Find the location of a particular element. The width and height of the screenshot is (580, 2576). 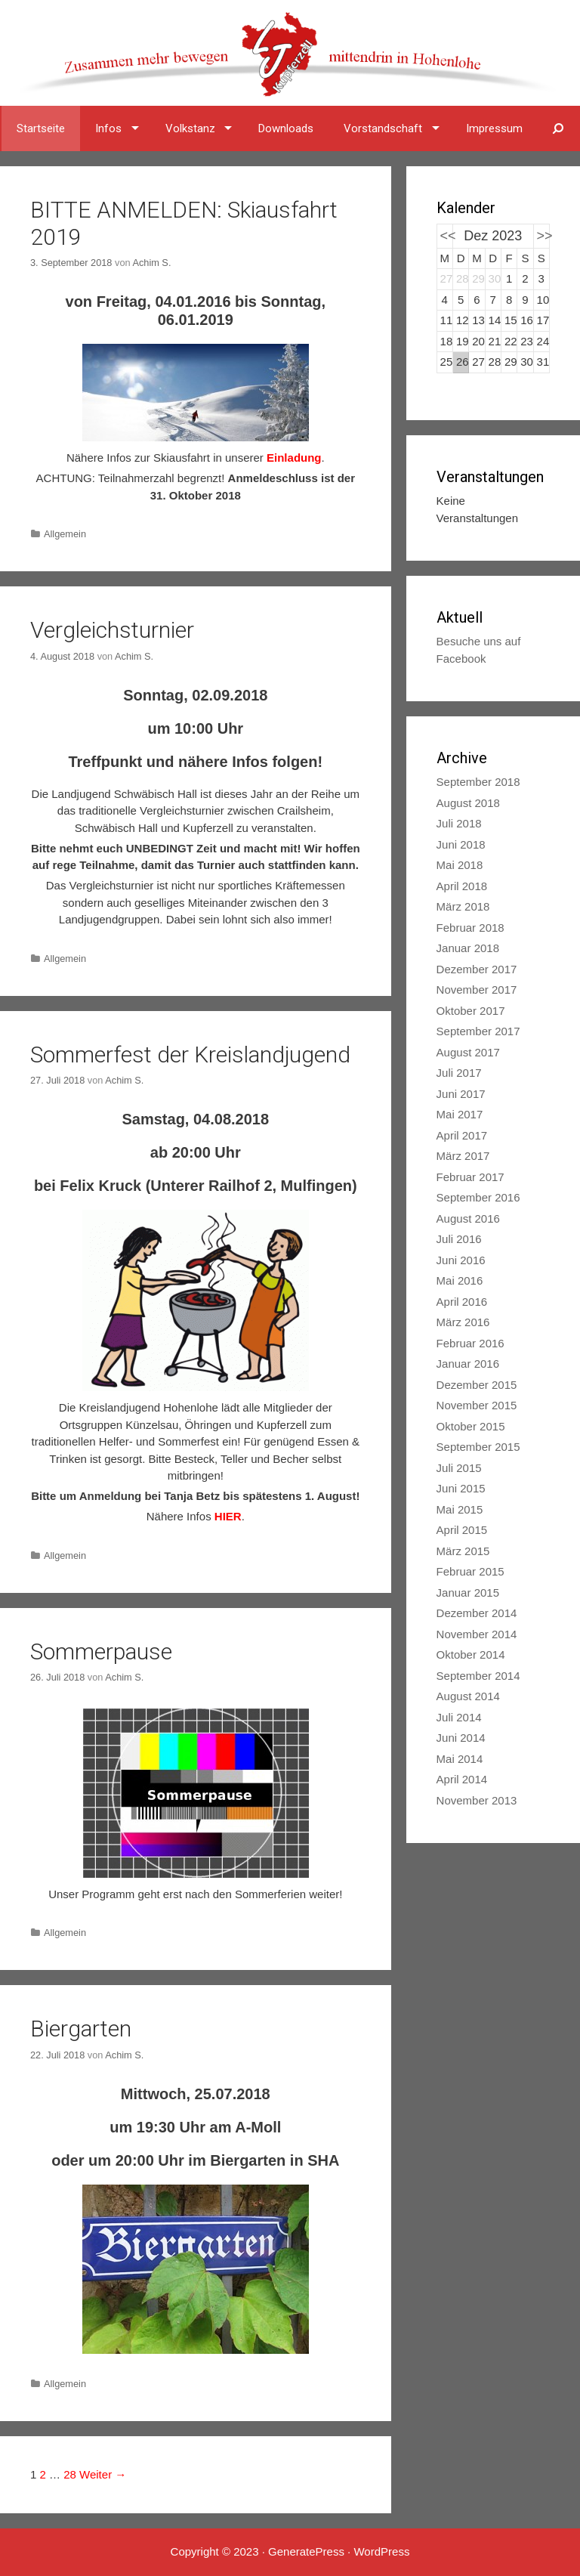

Mai 2016 is located at coordinates (460, 1280).